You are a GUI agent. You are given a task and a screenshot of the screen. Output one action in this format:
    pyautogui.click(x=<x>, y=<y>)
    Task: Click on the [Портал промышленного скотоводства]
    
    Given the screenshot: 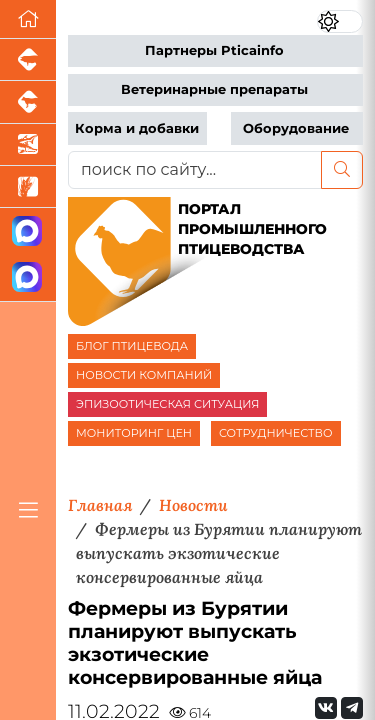 What is the action you would take?
    pyautogui.click(x=28, y=102)
    